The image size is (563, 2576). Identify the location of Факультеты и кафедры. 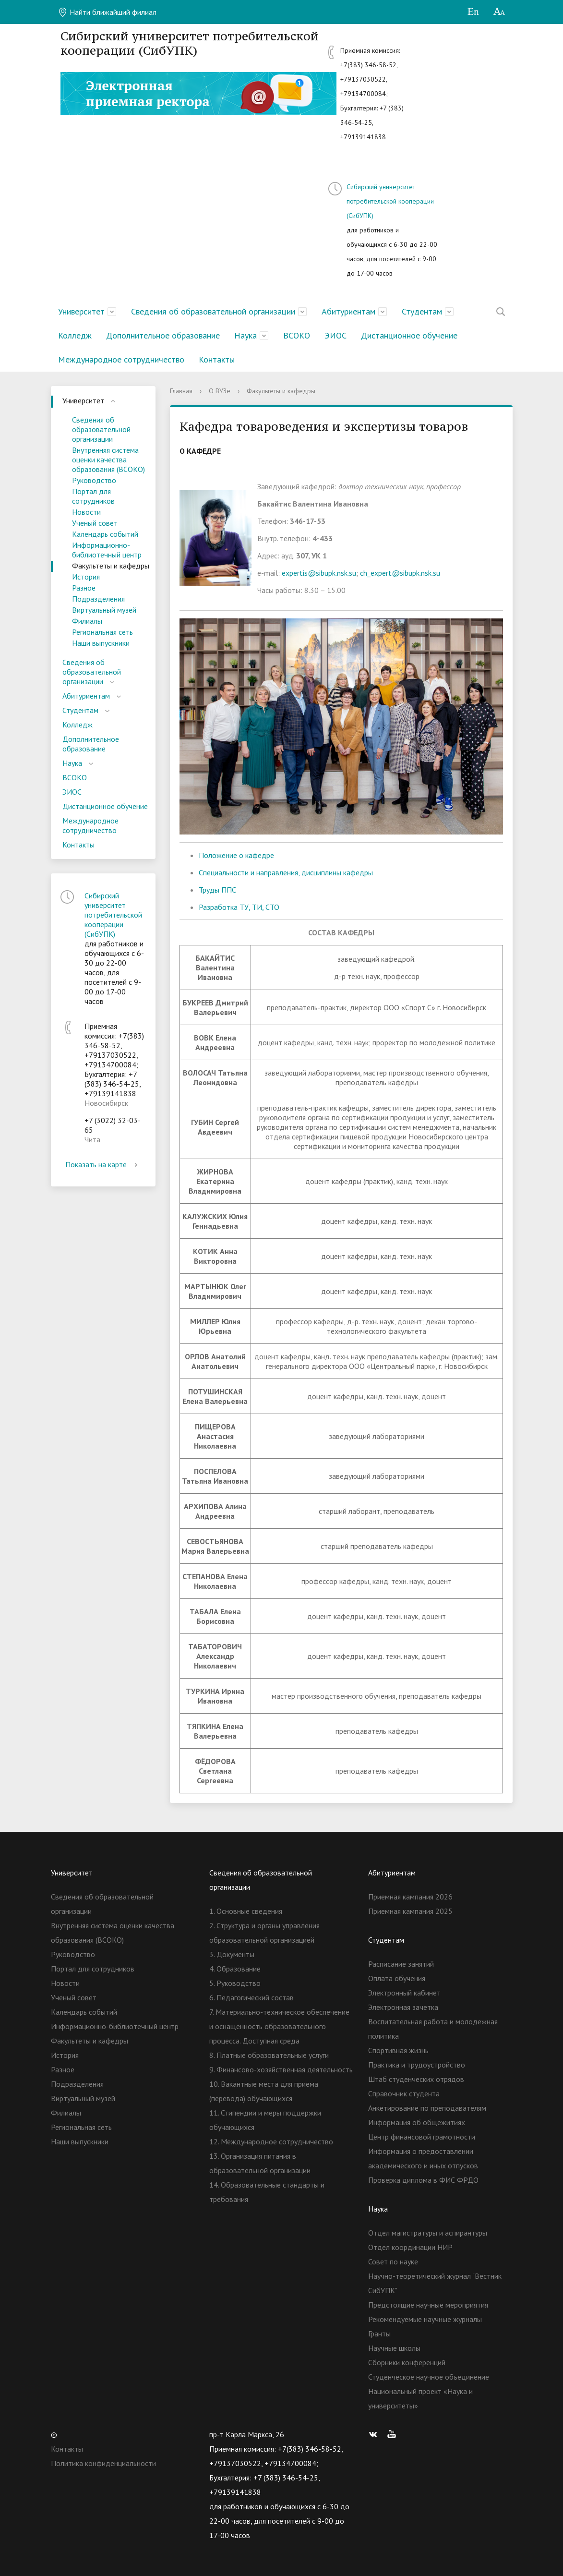
(110, 565).